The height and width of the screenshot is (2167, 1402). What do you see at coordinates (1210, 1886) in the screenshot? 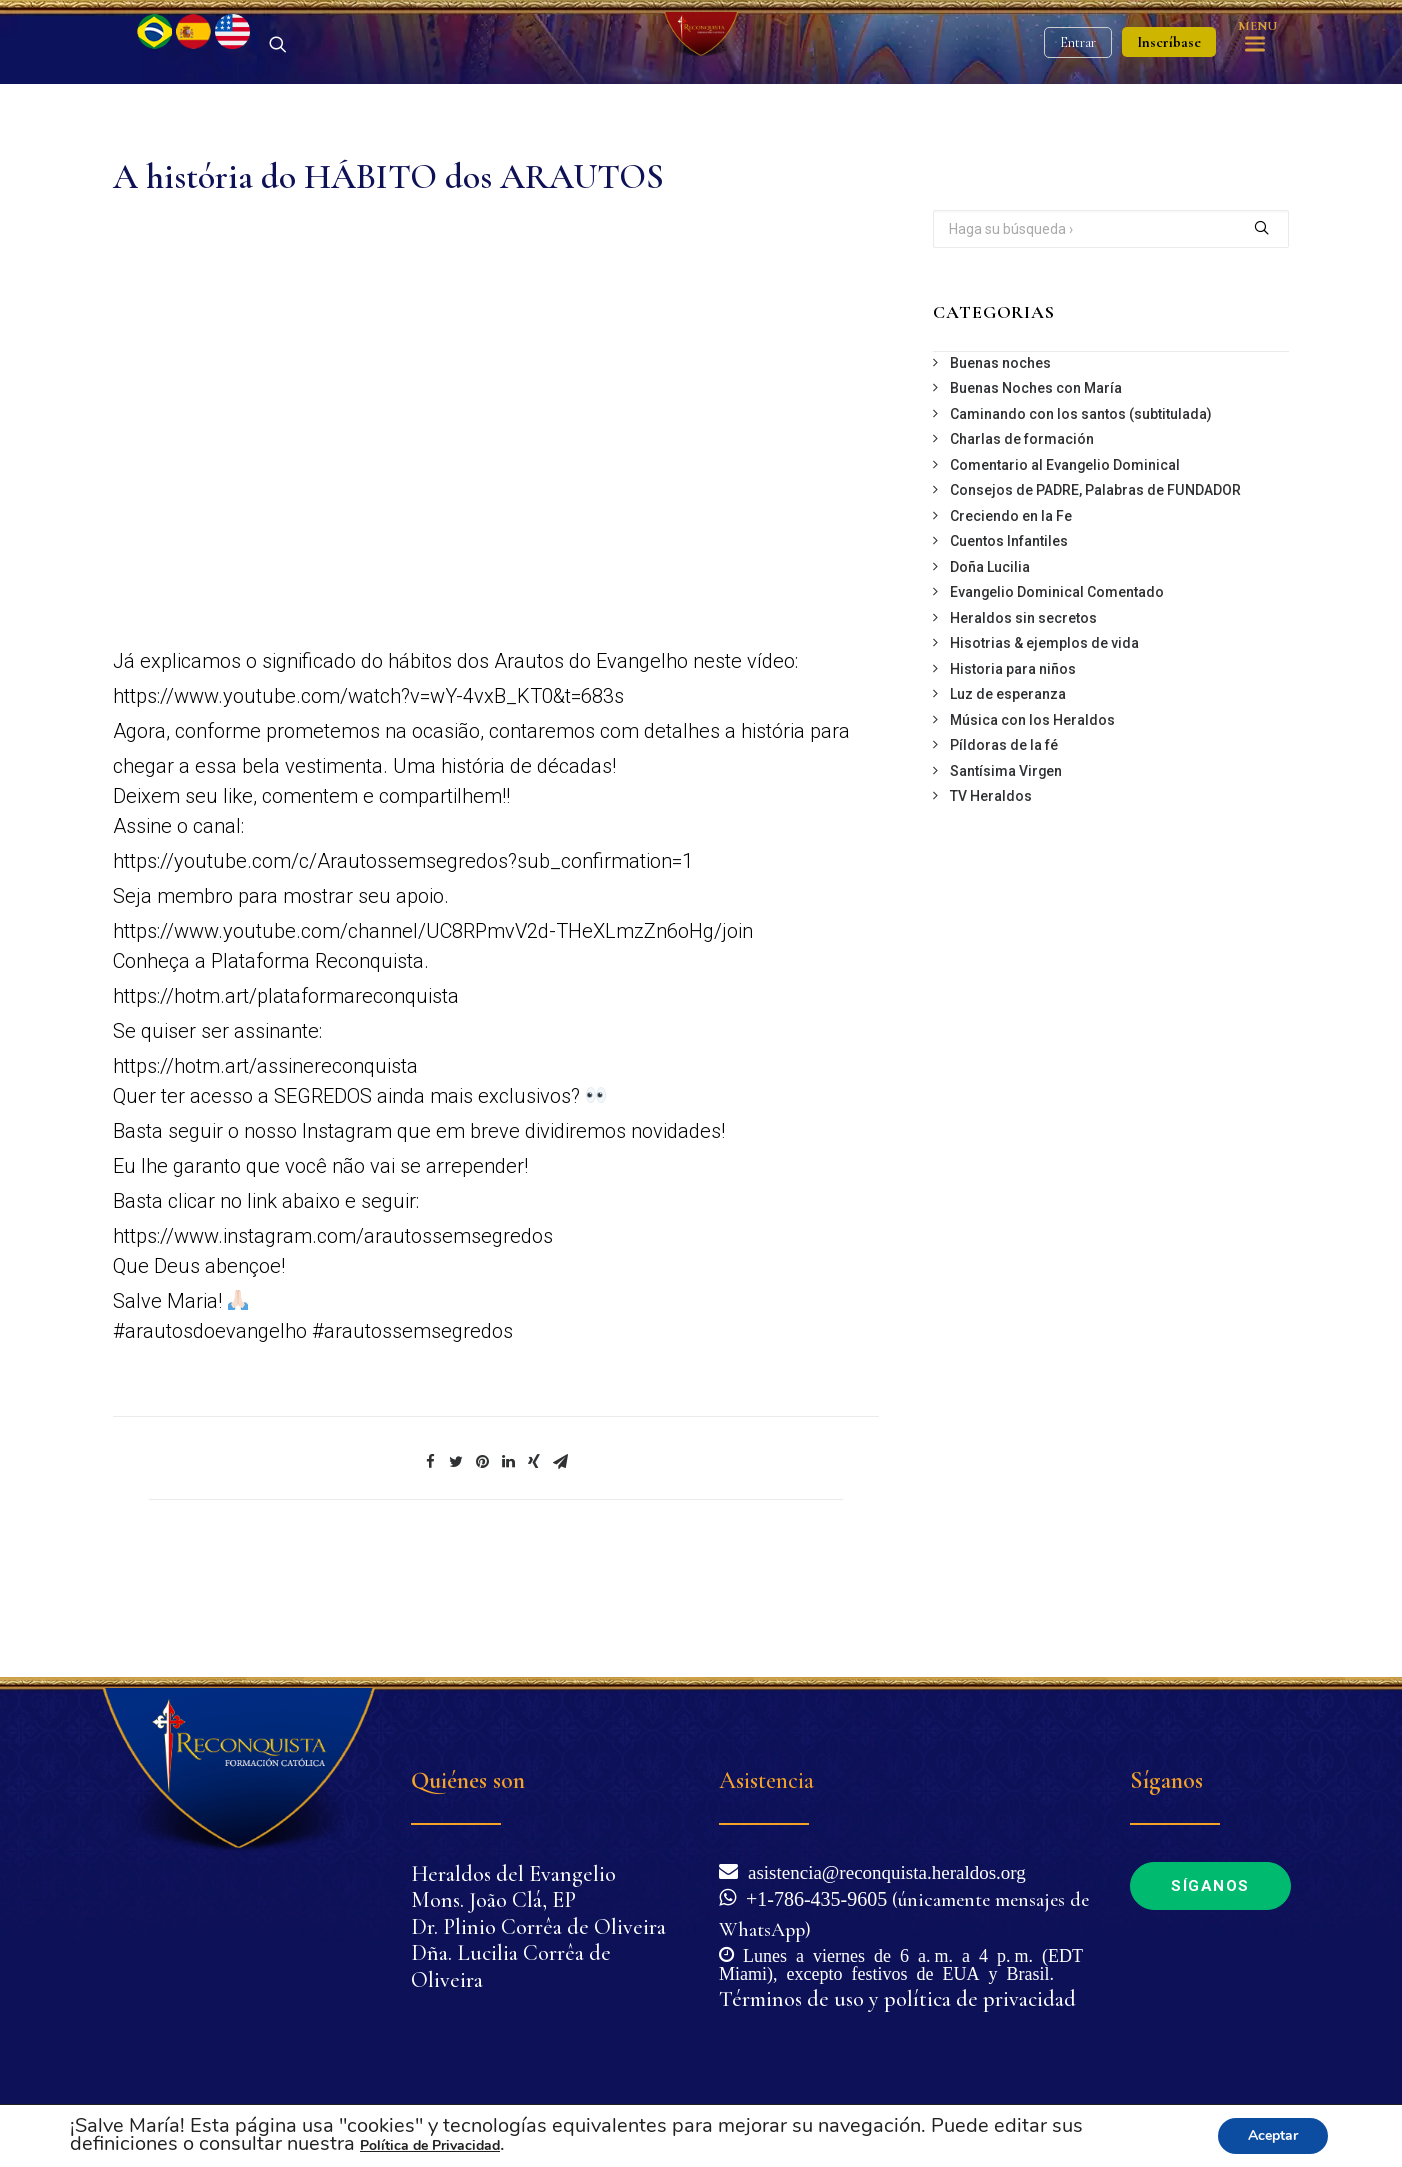
I see `Síganos` at bounding box center [1210, 1886].